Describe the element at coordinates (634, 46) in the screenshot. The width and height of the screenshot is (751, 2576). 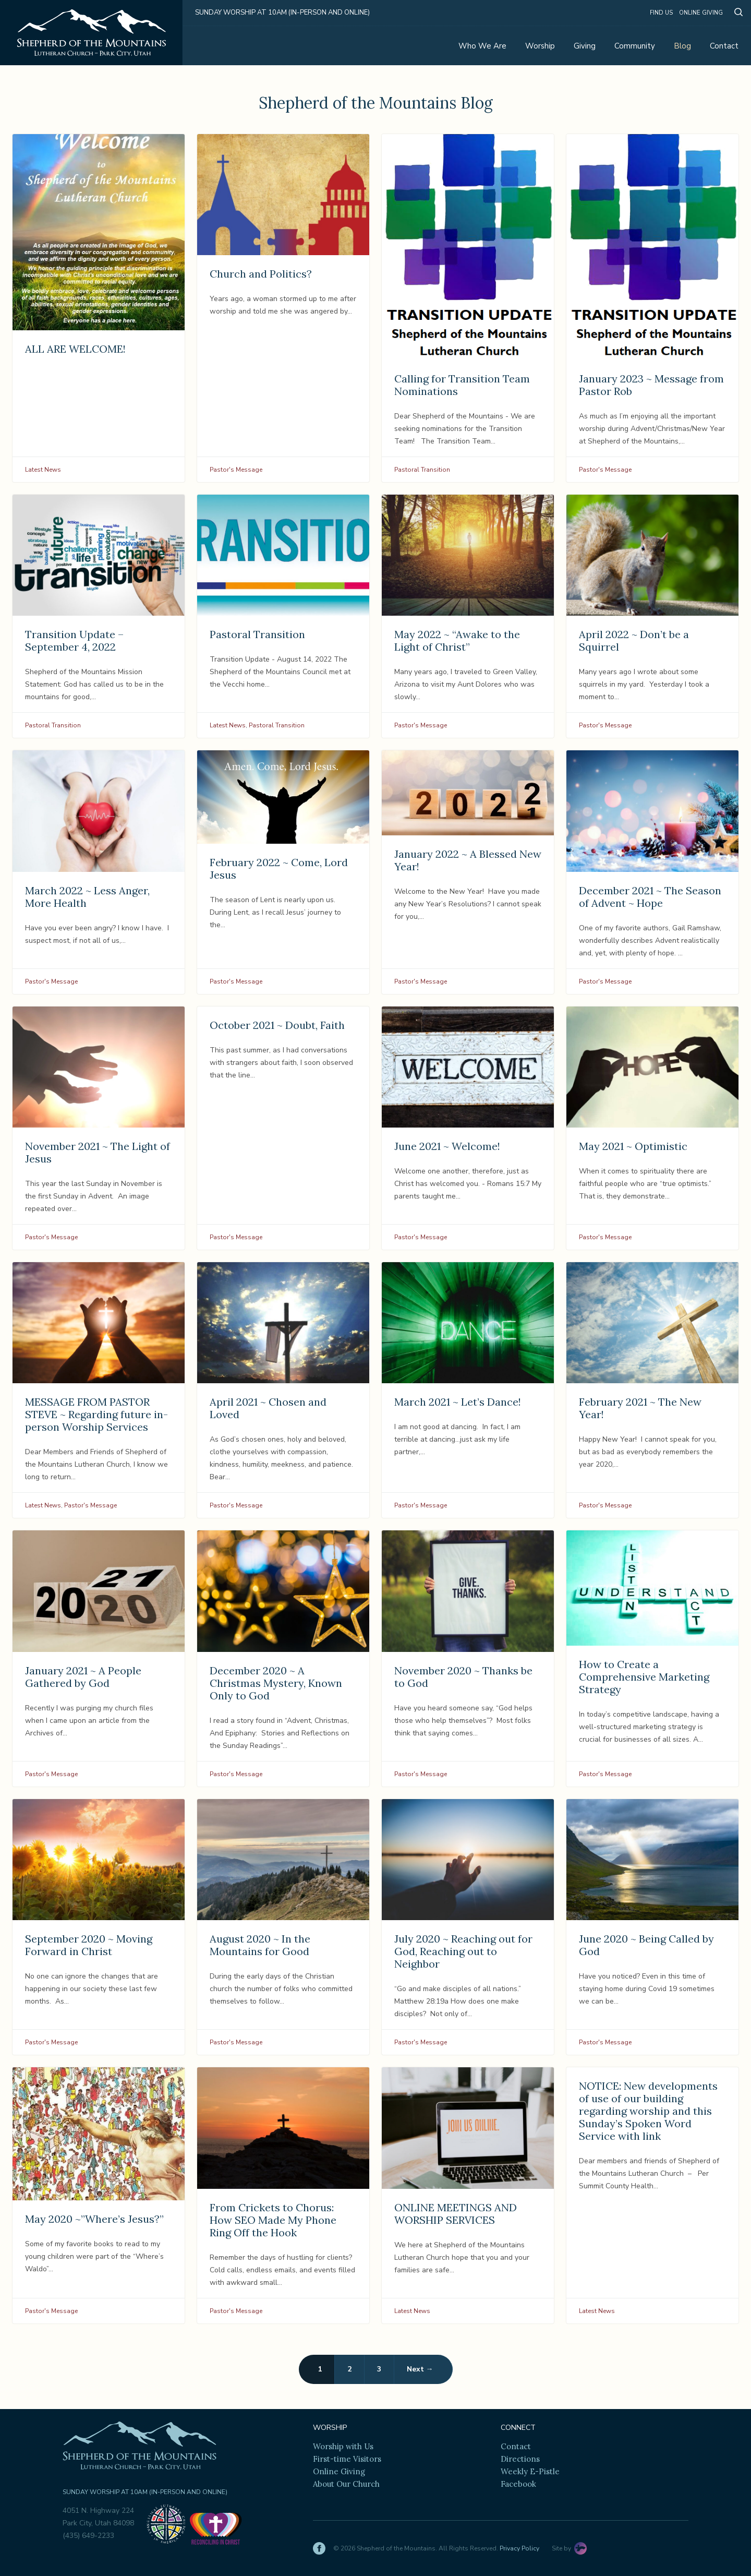
I see `Community` at that location.